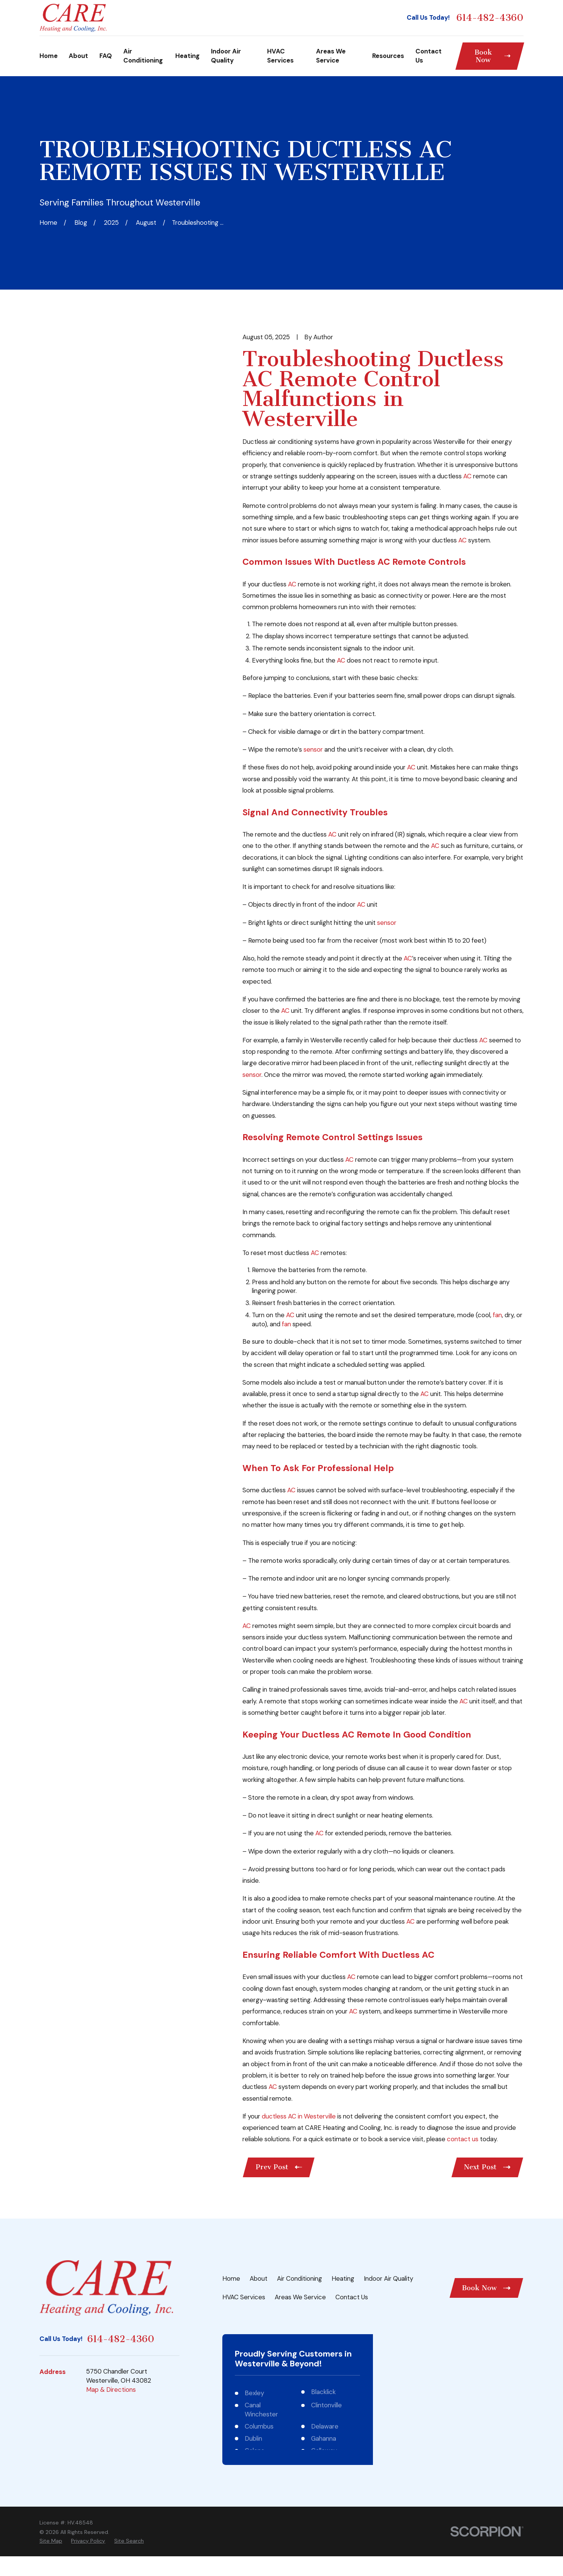 This screenshot has height=2576, width=563. I want to click on AC, so click(467, 476).